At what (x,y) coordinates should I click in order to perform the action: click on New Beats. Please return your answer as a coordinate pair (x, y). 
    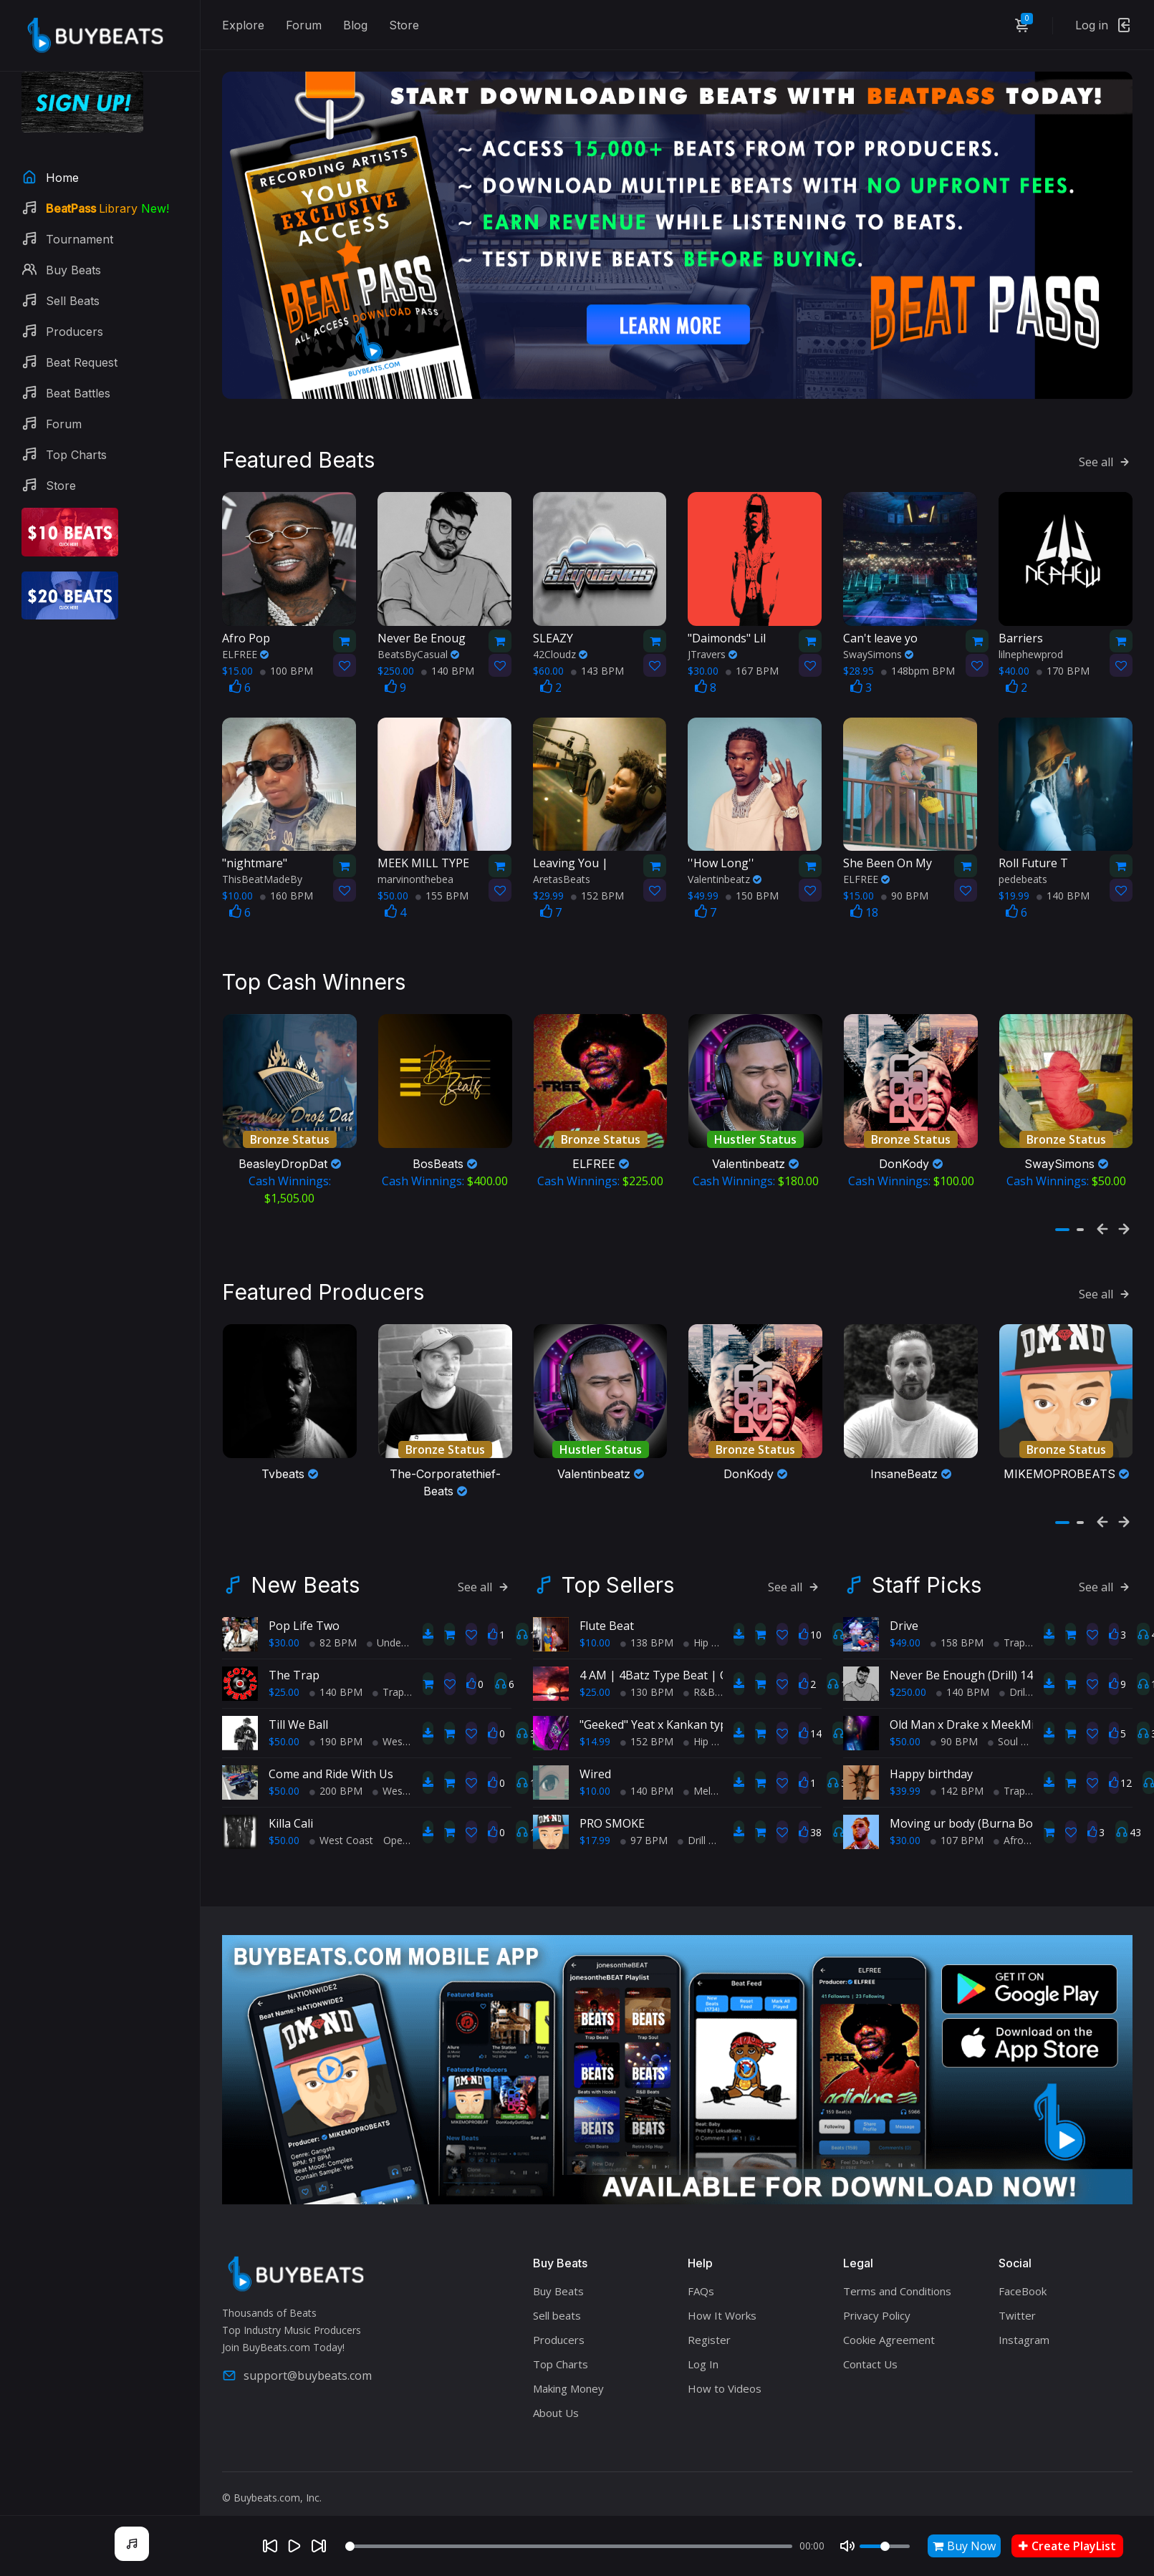
    Looking at the image, I should click on (305, 1580).